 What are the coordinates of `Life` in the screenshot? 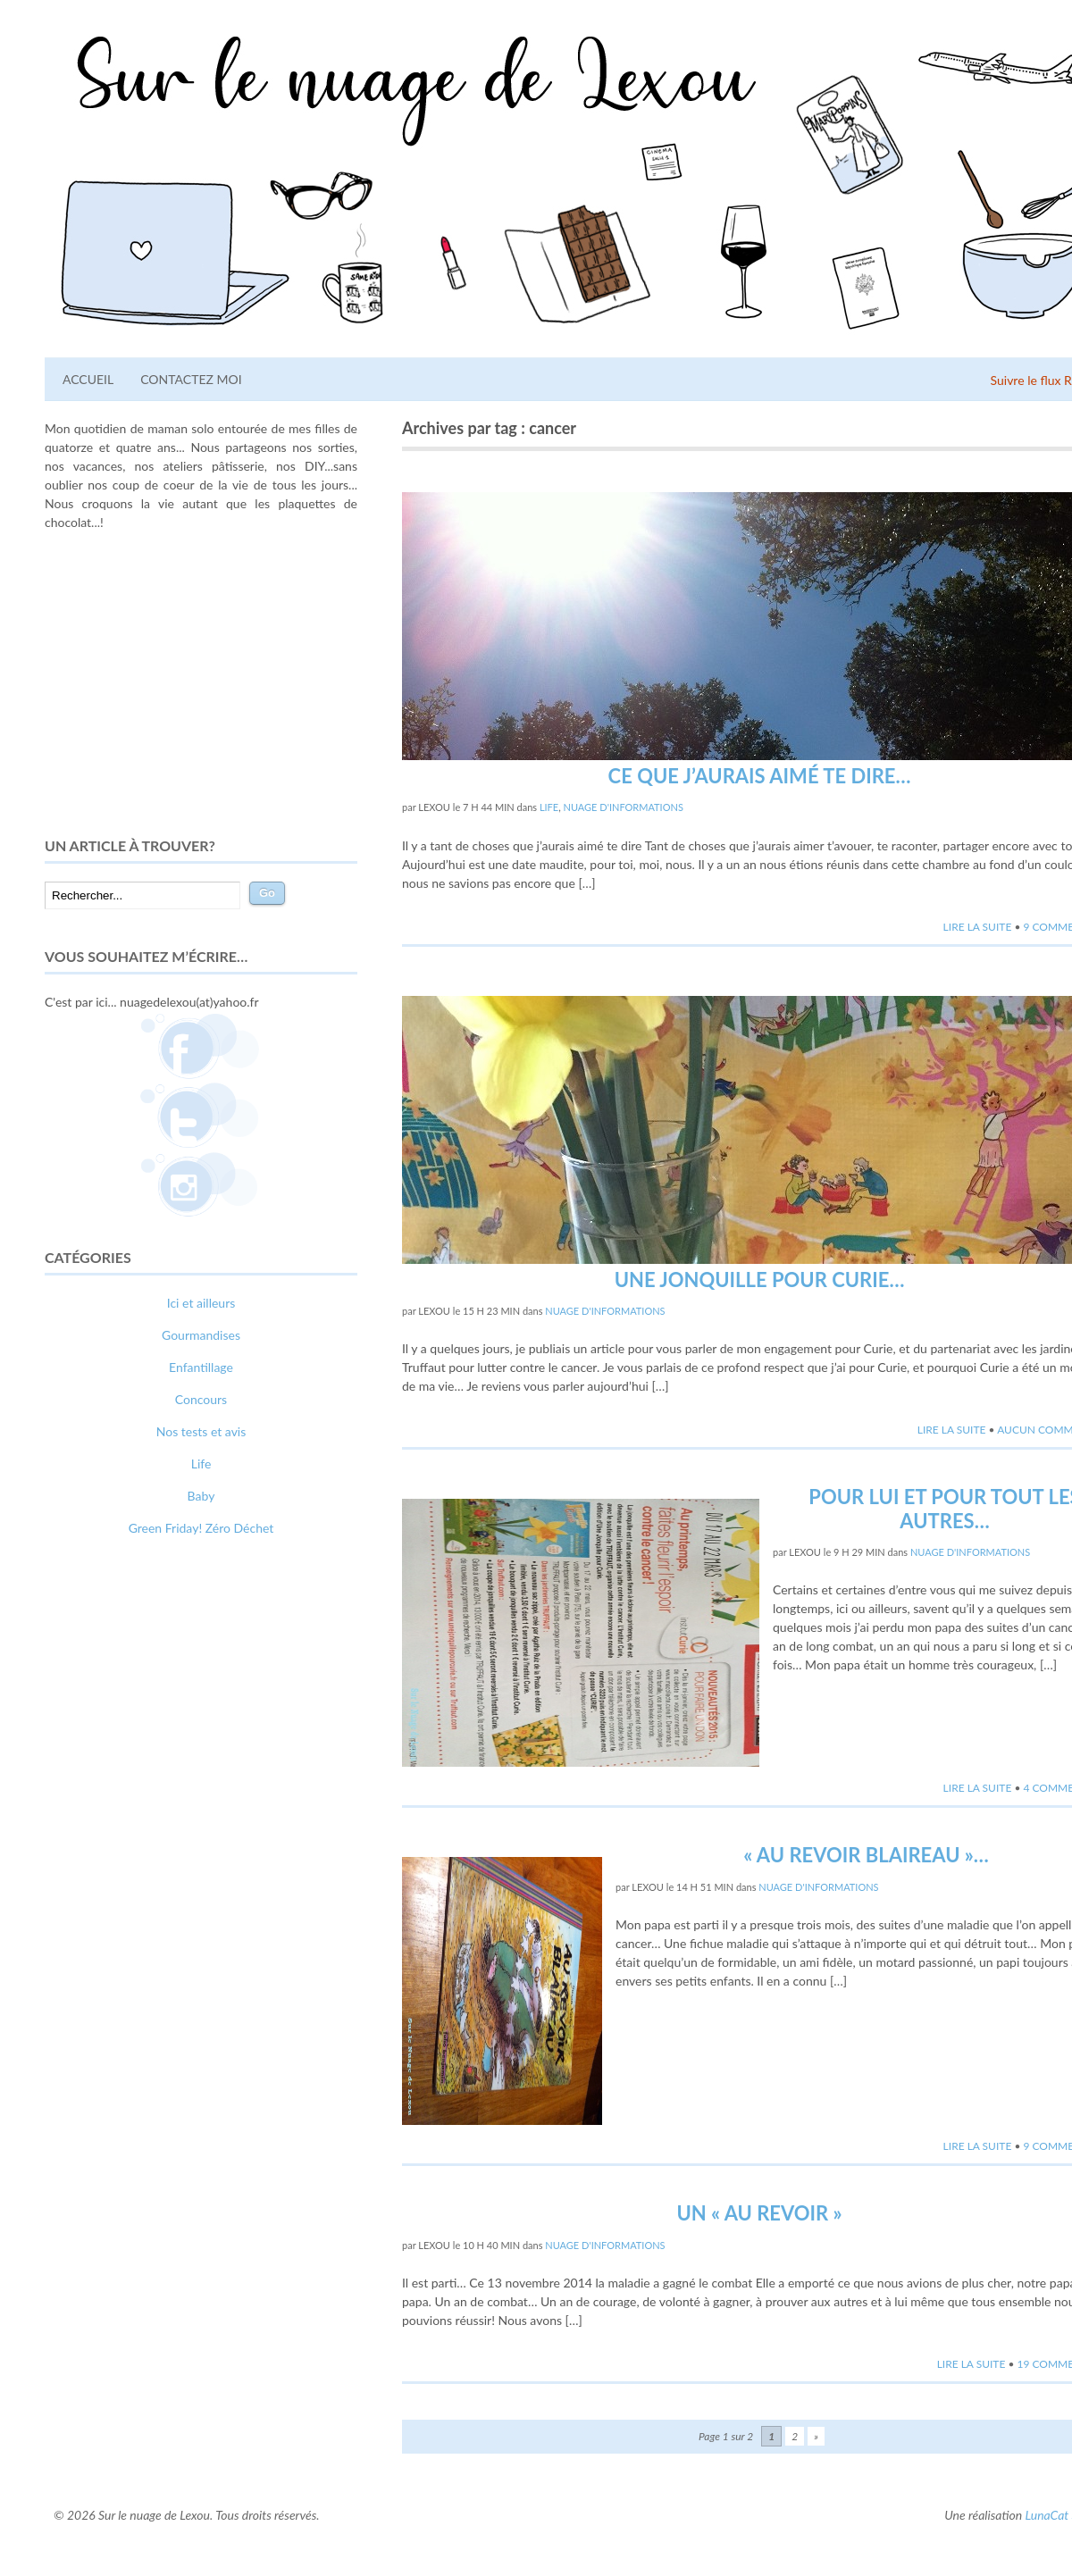 It's located at (549, 807).